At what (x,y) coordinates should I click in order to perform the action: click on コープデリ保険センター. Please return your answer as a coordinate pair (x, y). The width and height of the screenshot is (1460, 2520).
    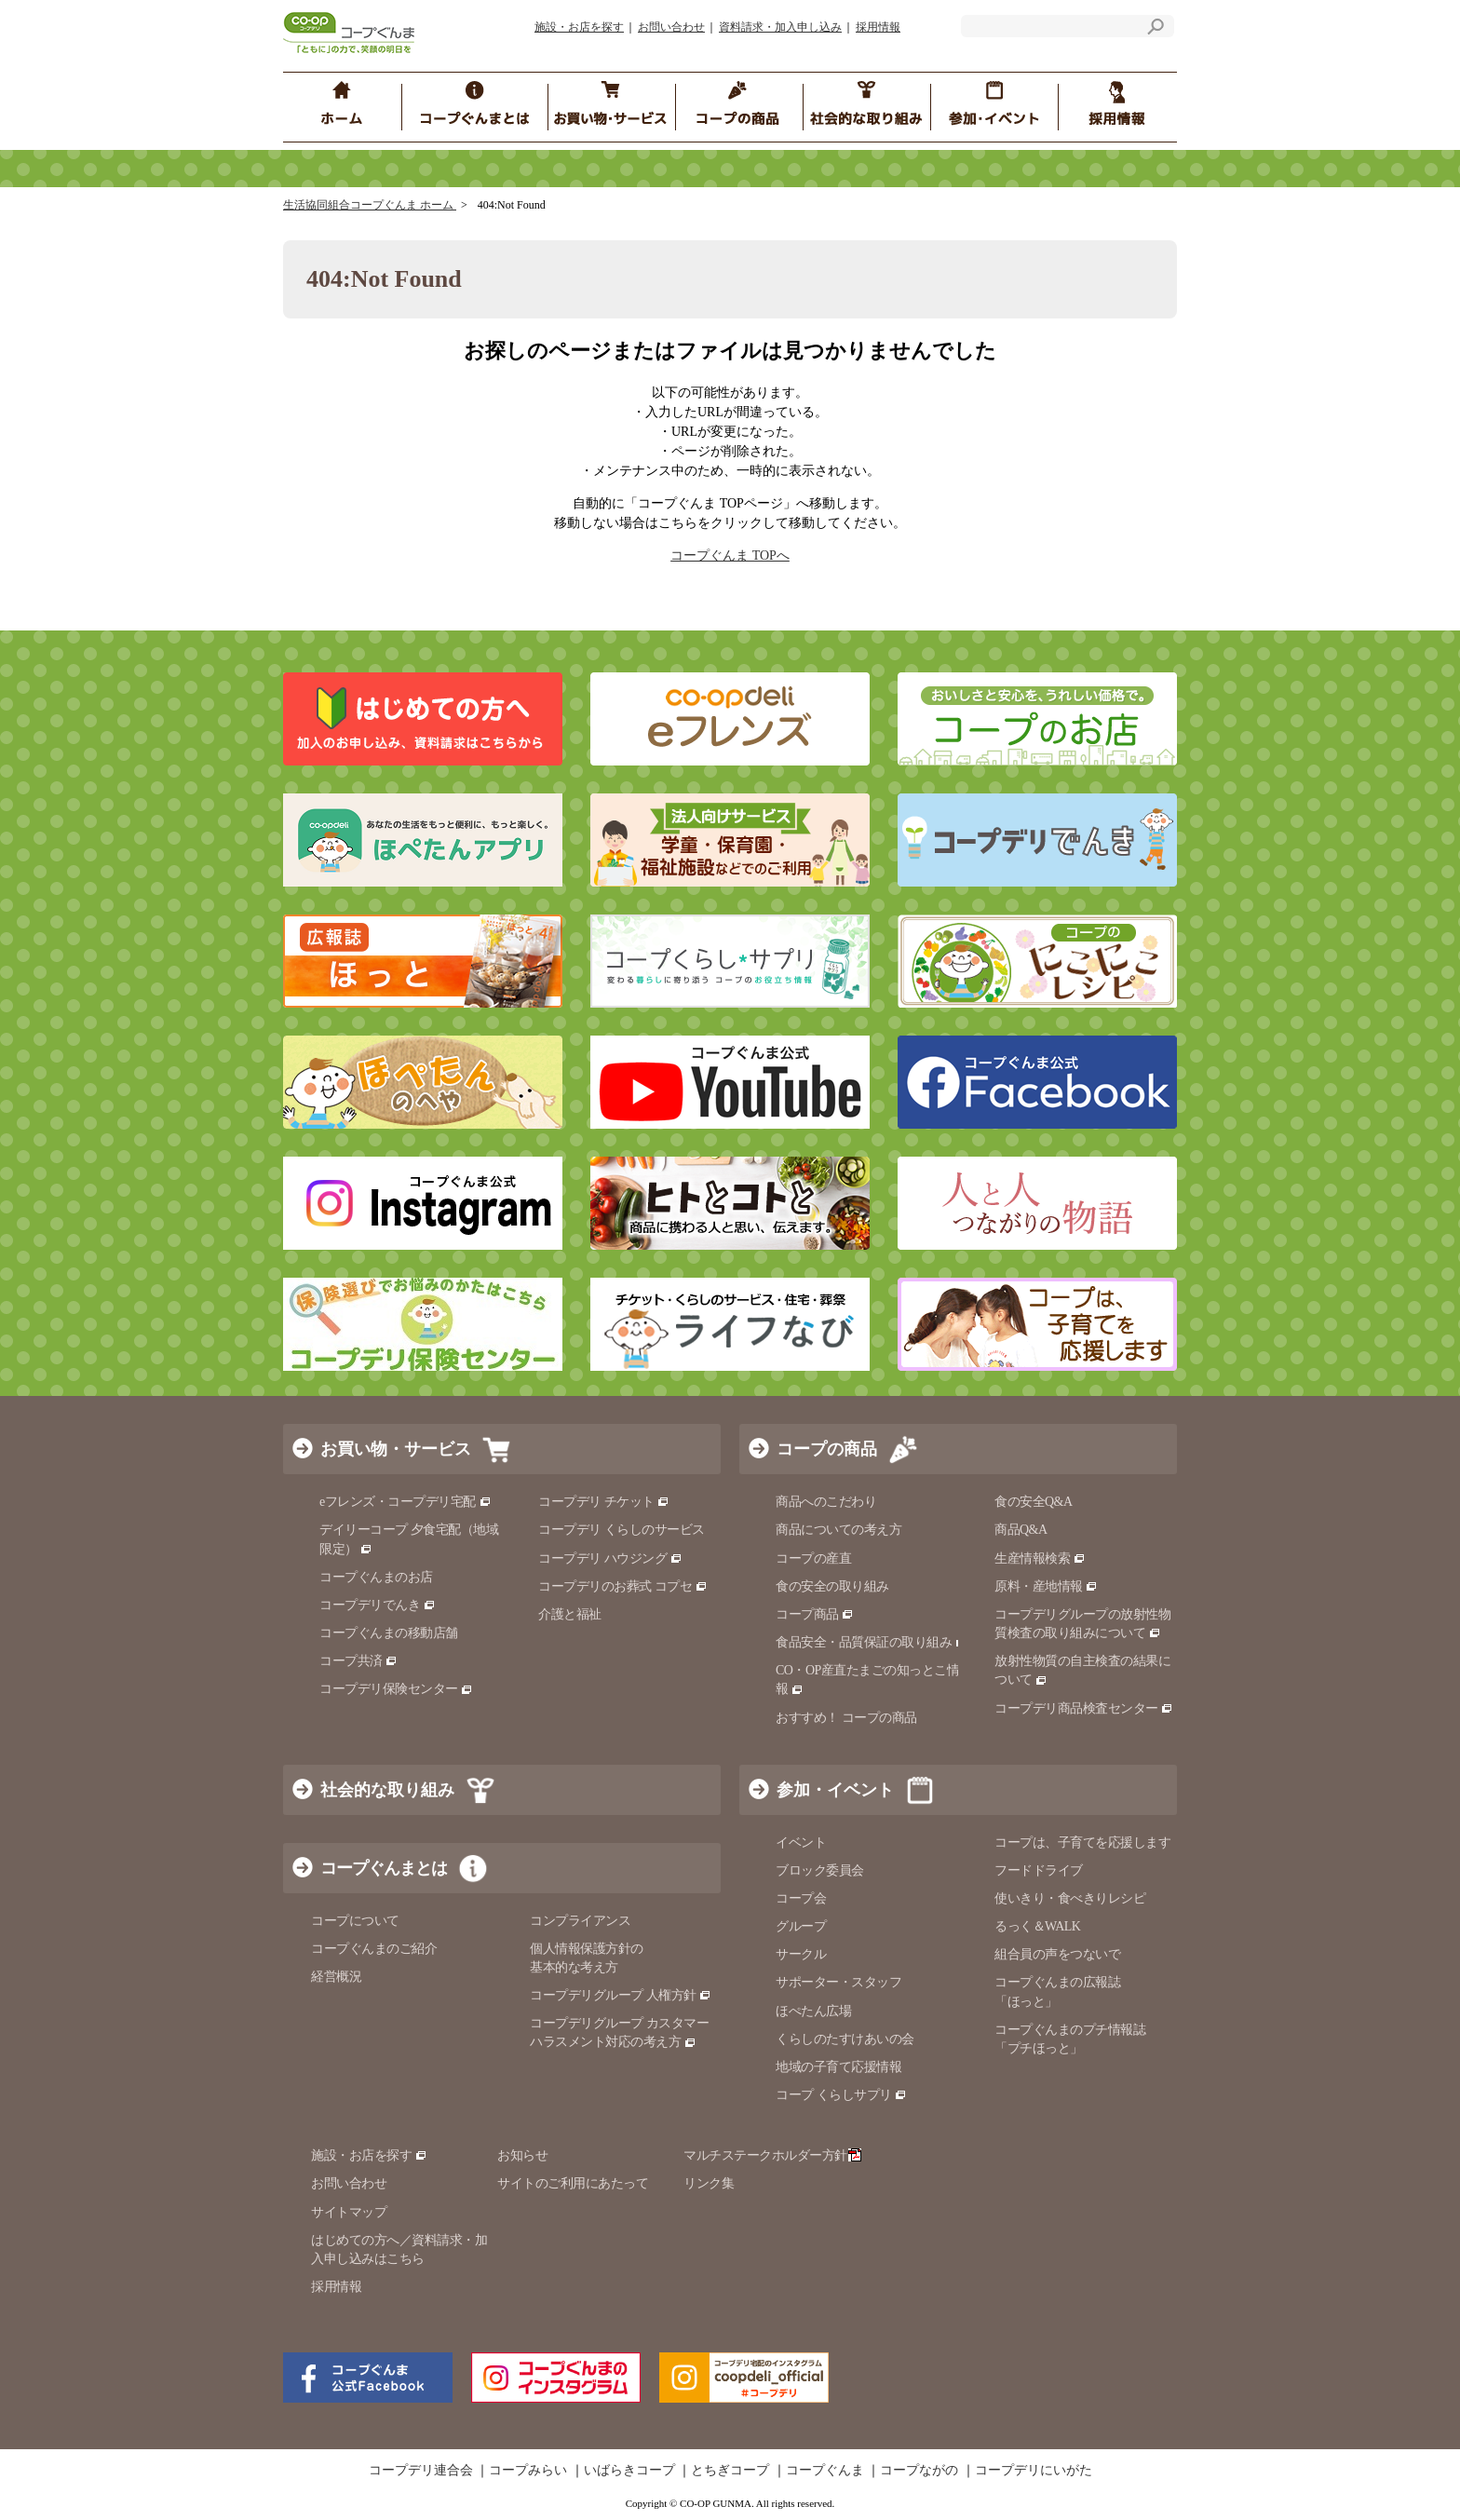
    Looking at the image, I should click on (396, 1689).